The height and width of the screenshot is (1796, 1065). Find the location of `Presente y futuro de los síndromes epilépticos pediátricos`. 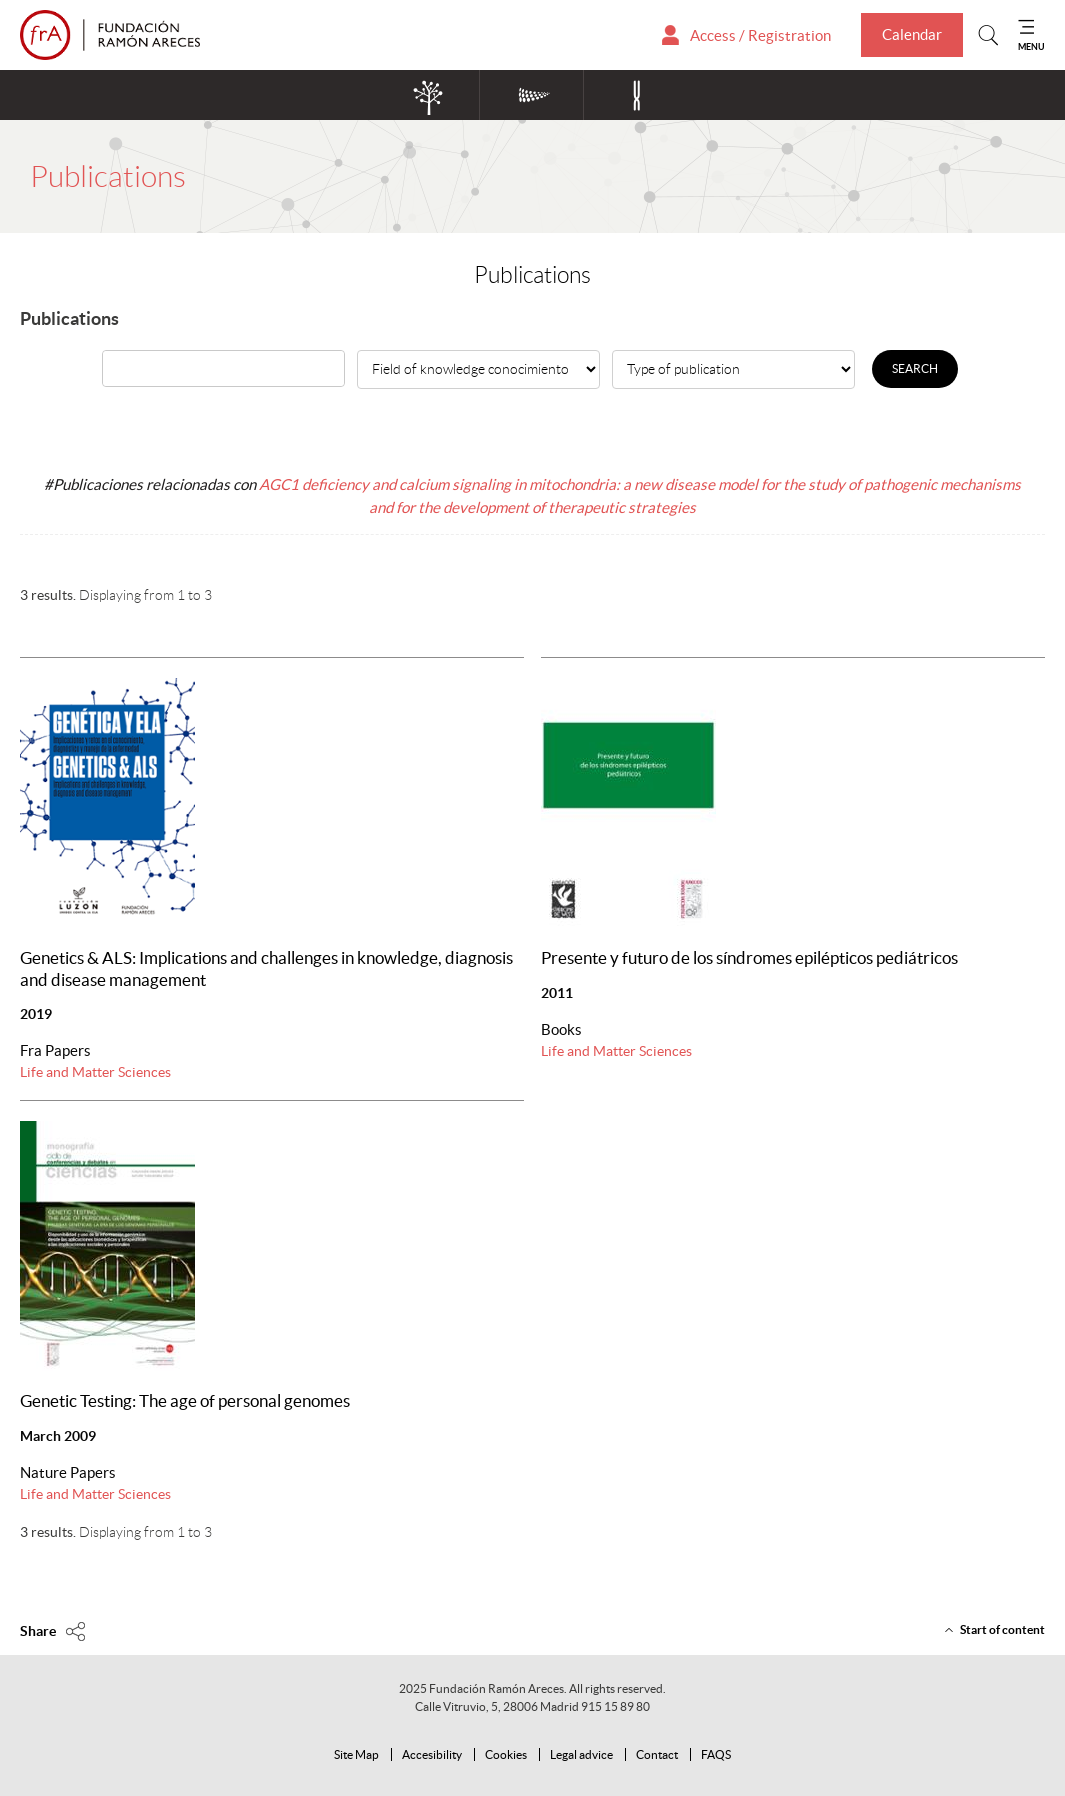

Presente y futuro de los síndromes epilépticos pediátricos is located at coordinates (749, 958).